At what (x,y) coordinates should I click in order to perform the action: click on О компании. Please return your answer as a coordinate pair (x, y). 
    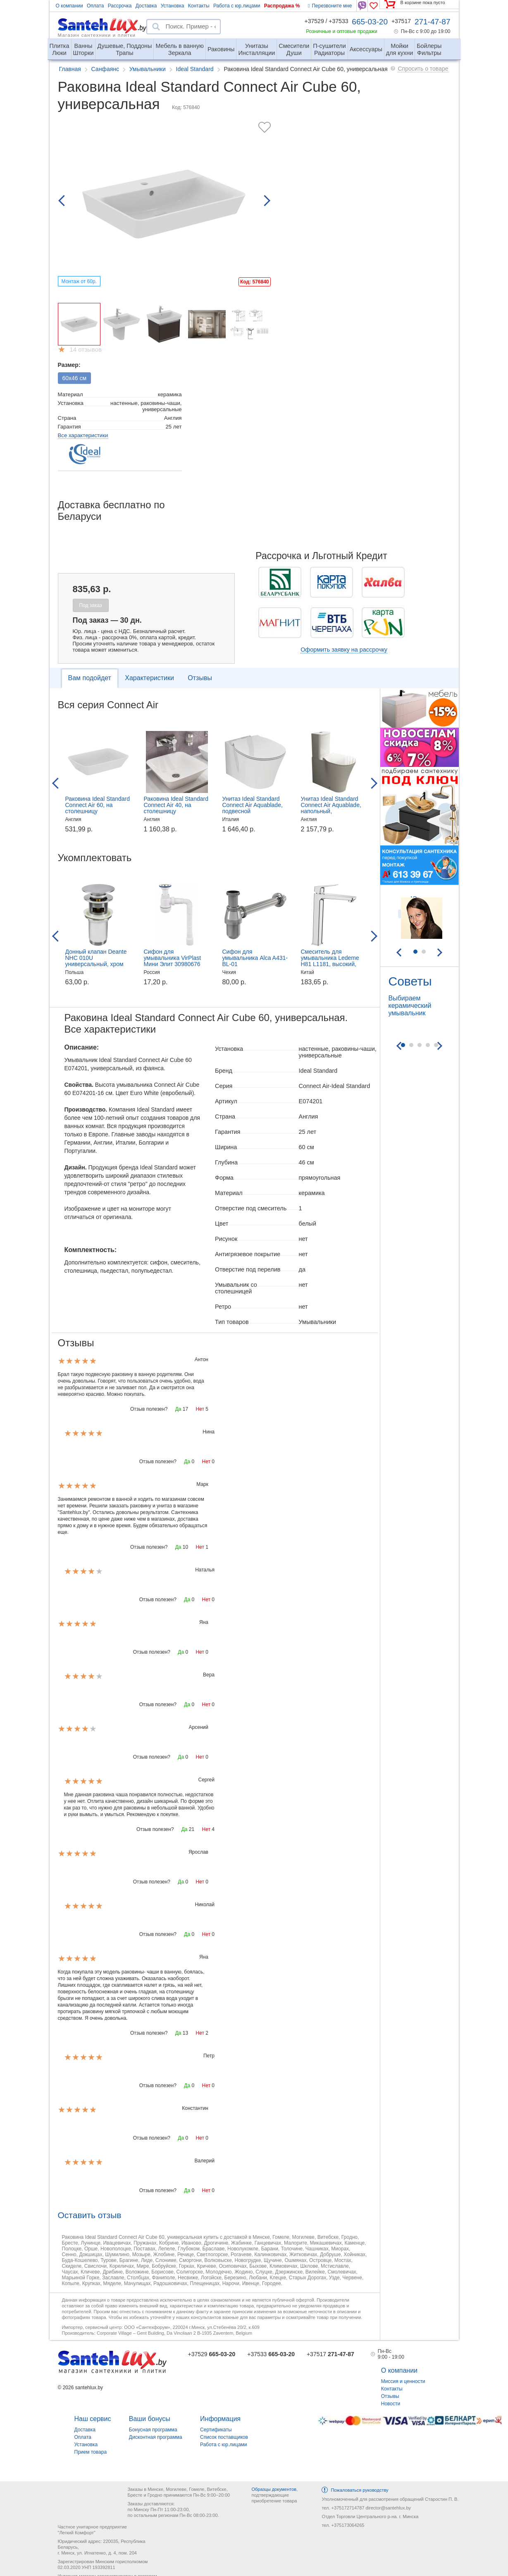
    Looking at the image, I should click on (69, 6).